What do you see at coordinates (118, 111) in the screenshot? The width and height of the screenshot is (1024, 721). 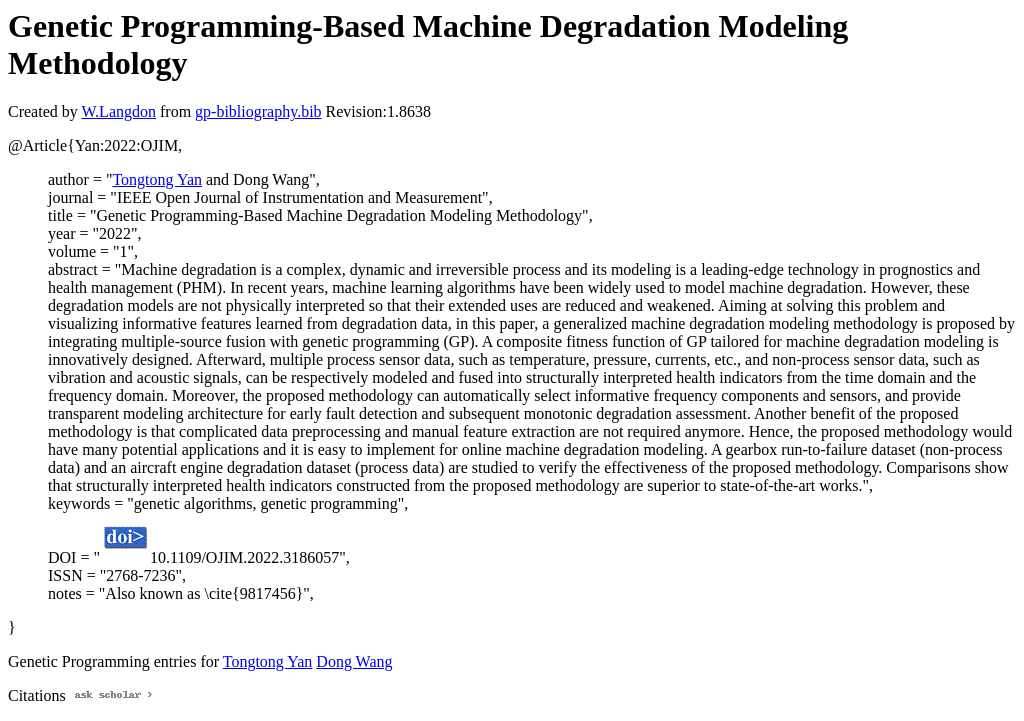 I see `W.Langdon` at bounding box center [118, 111].